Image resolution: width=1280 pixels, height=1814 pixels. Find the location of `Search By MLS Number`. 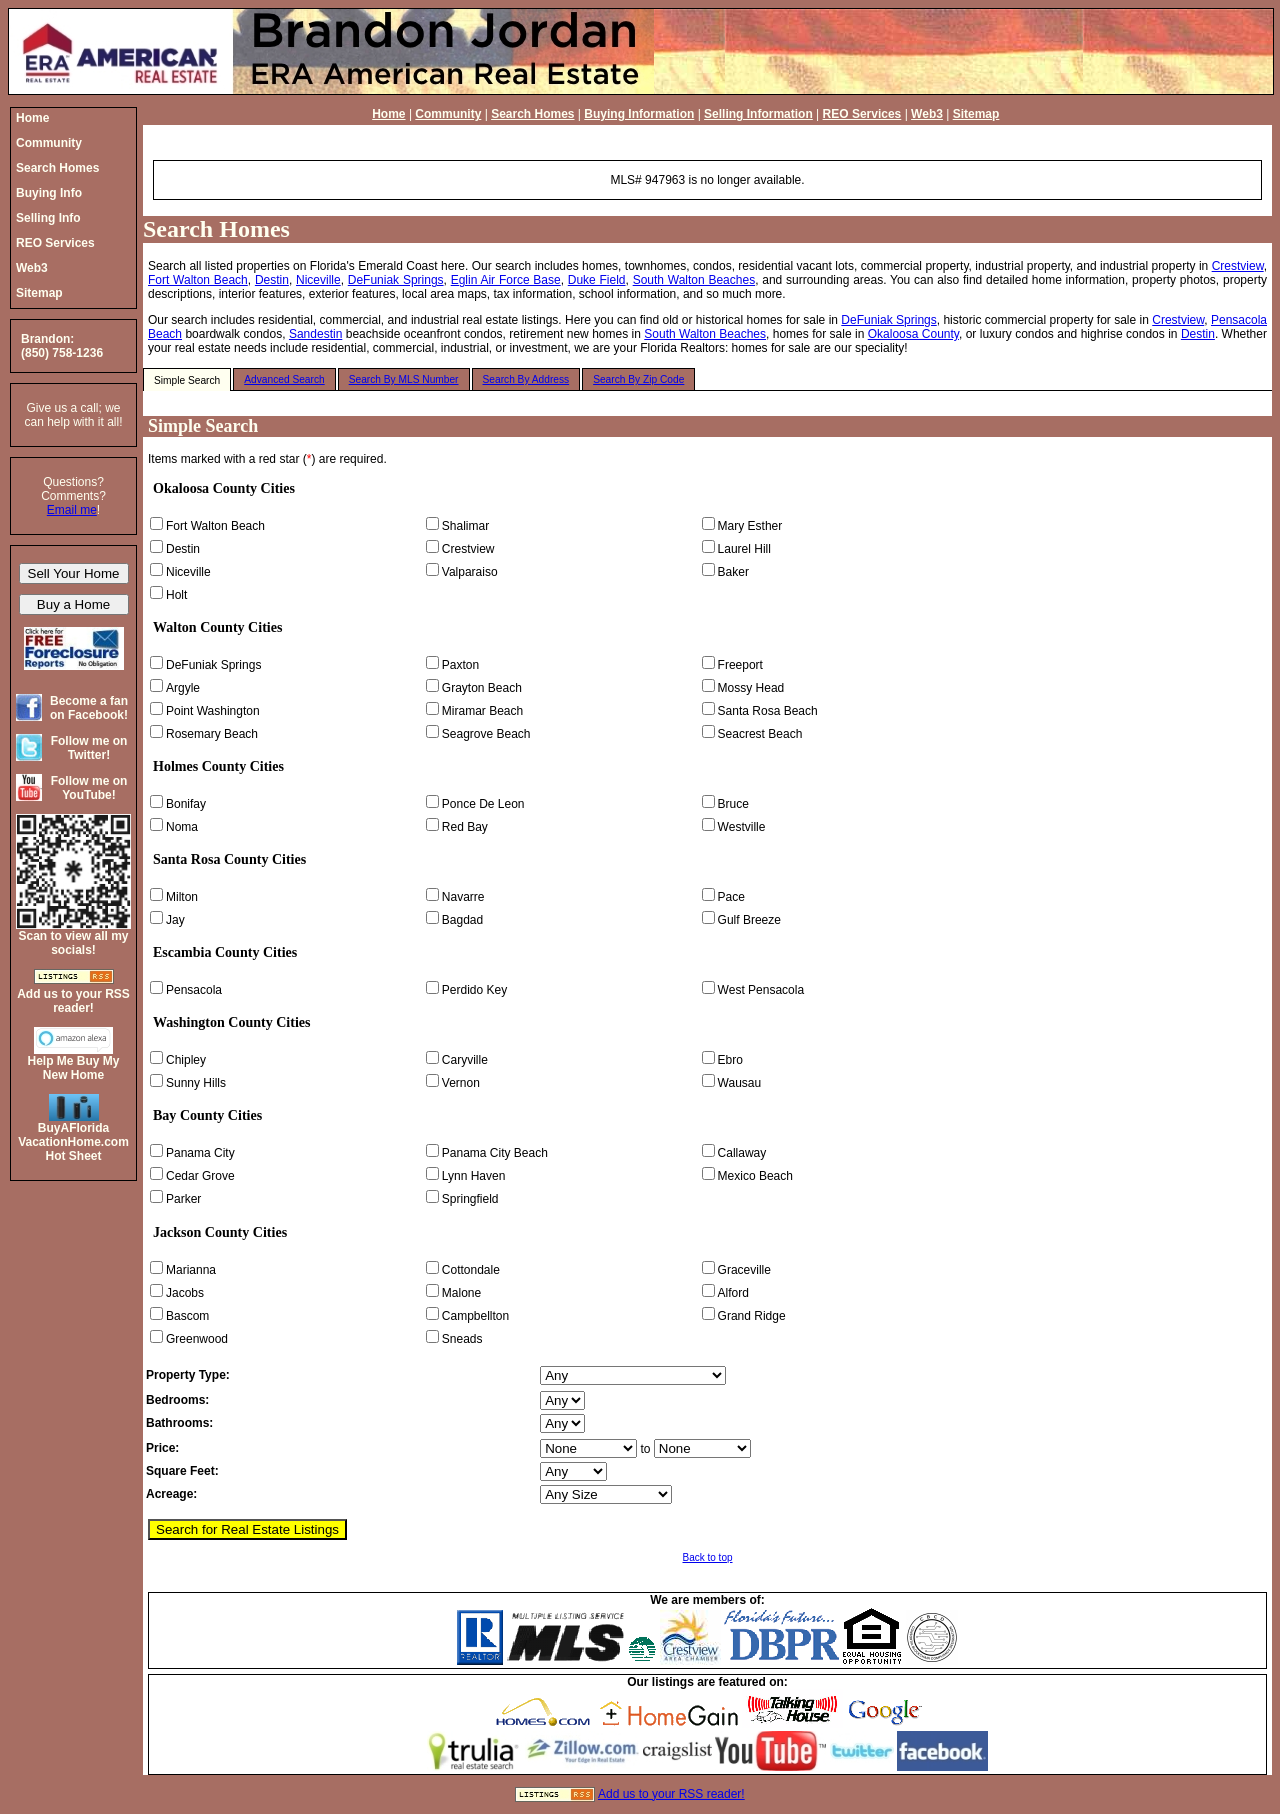

Search By MLS Number is located at coordinates (404, 379).